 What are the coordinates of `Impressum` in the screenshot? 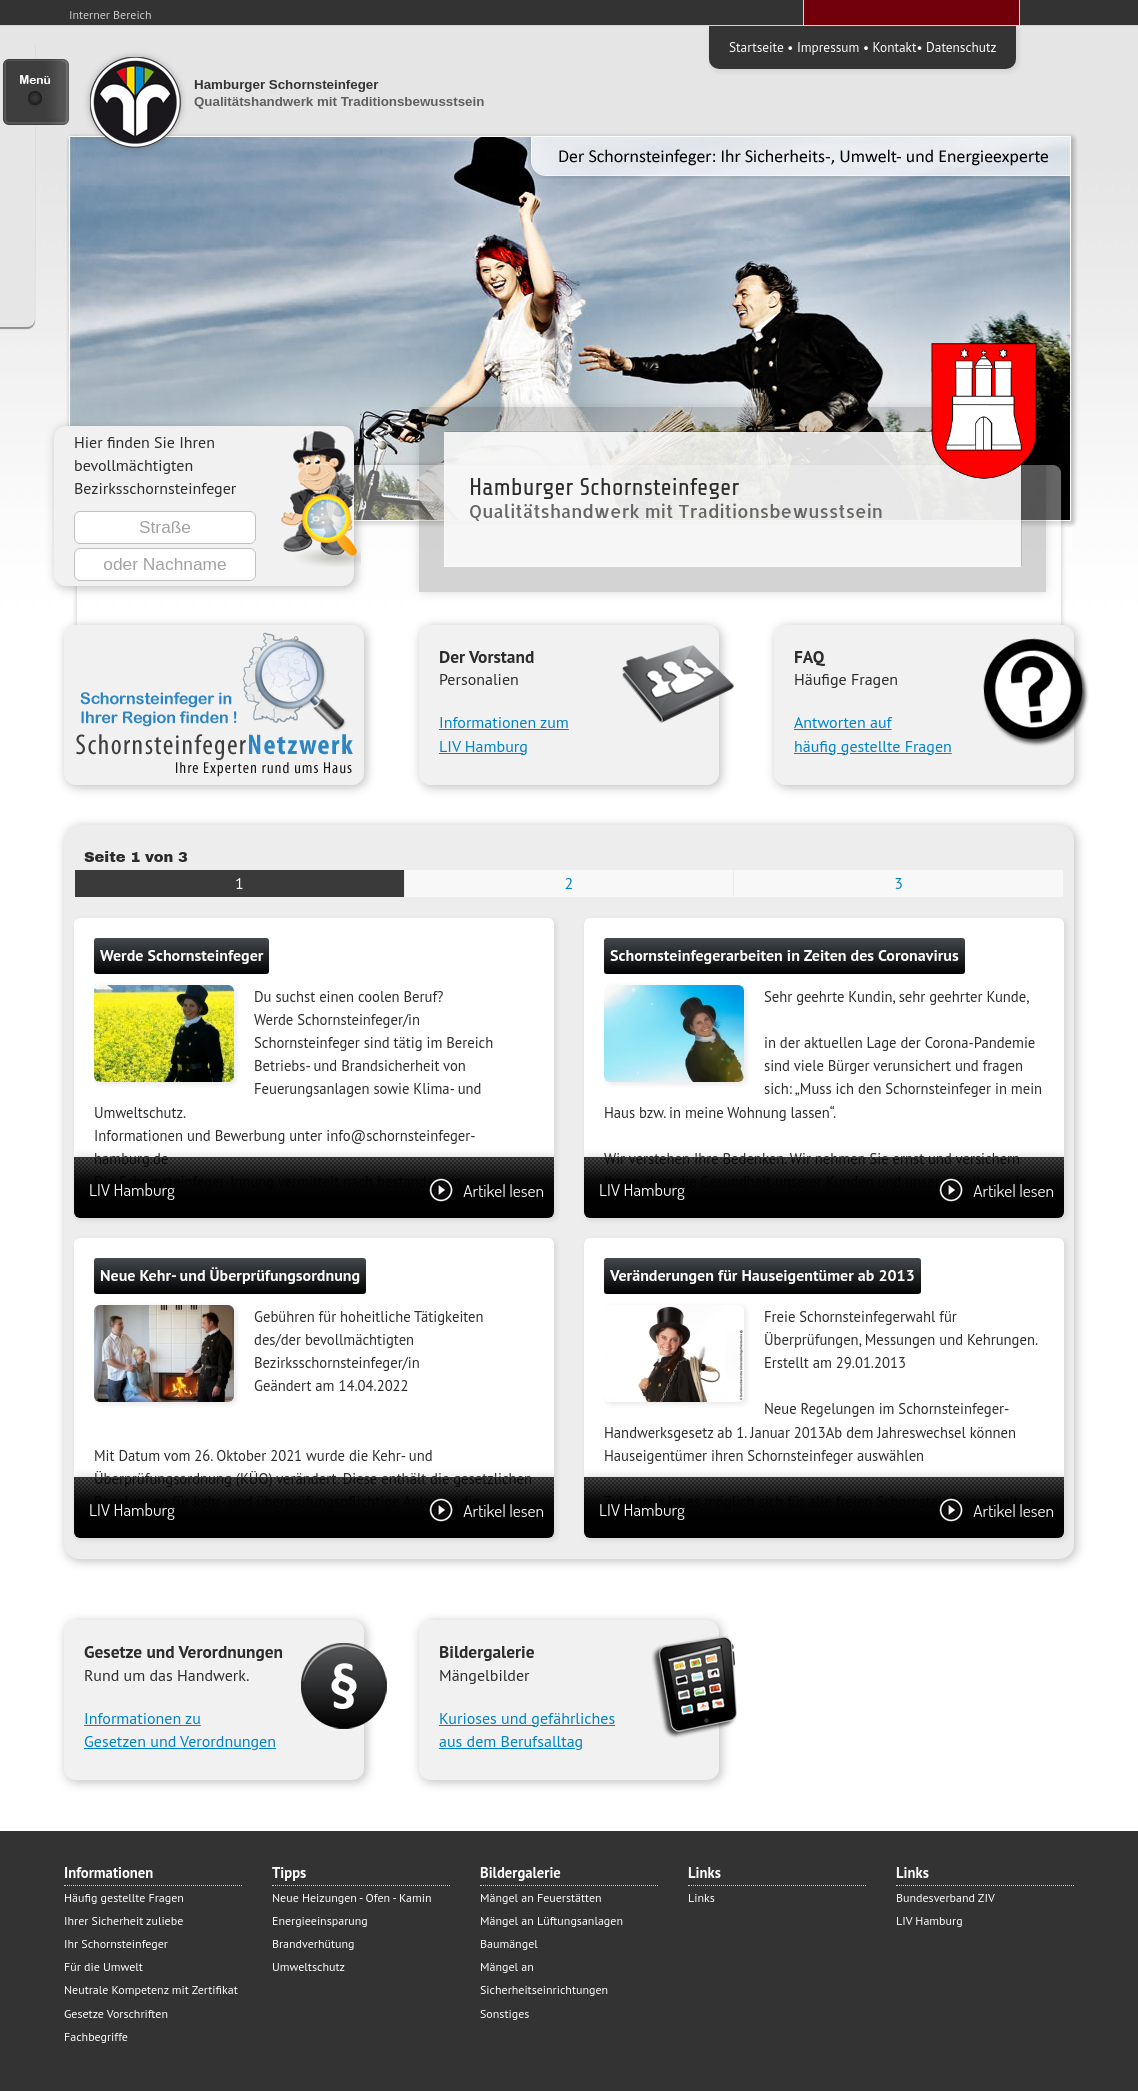 It's located at (828, 47).